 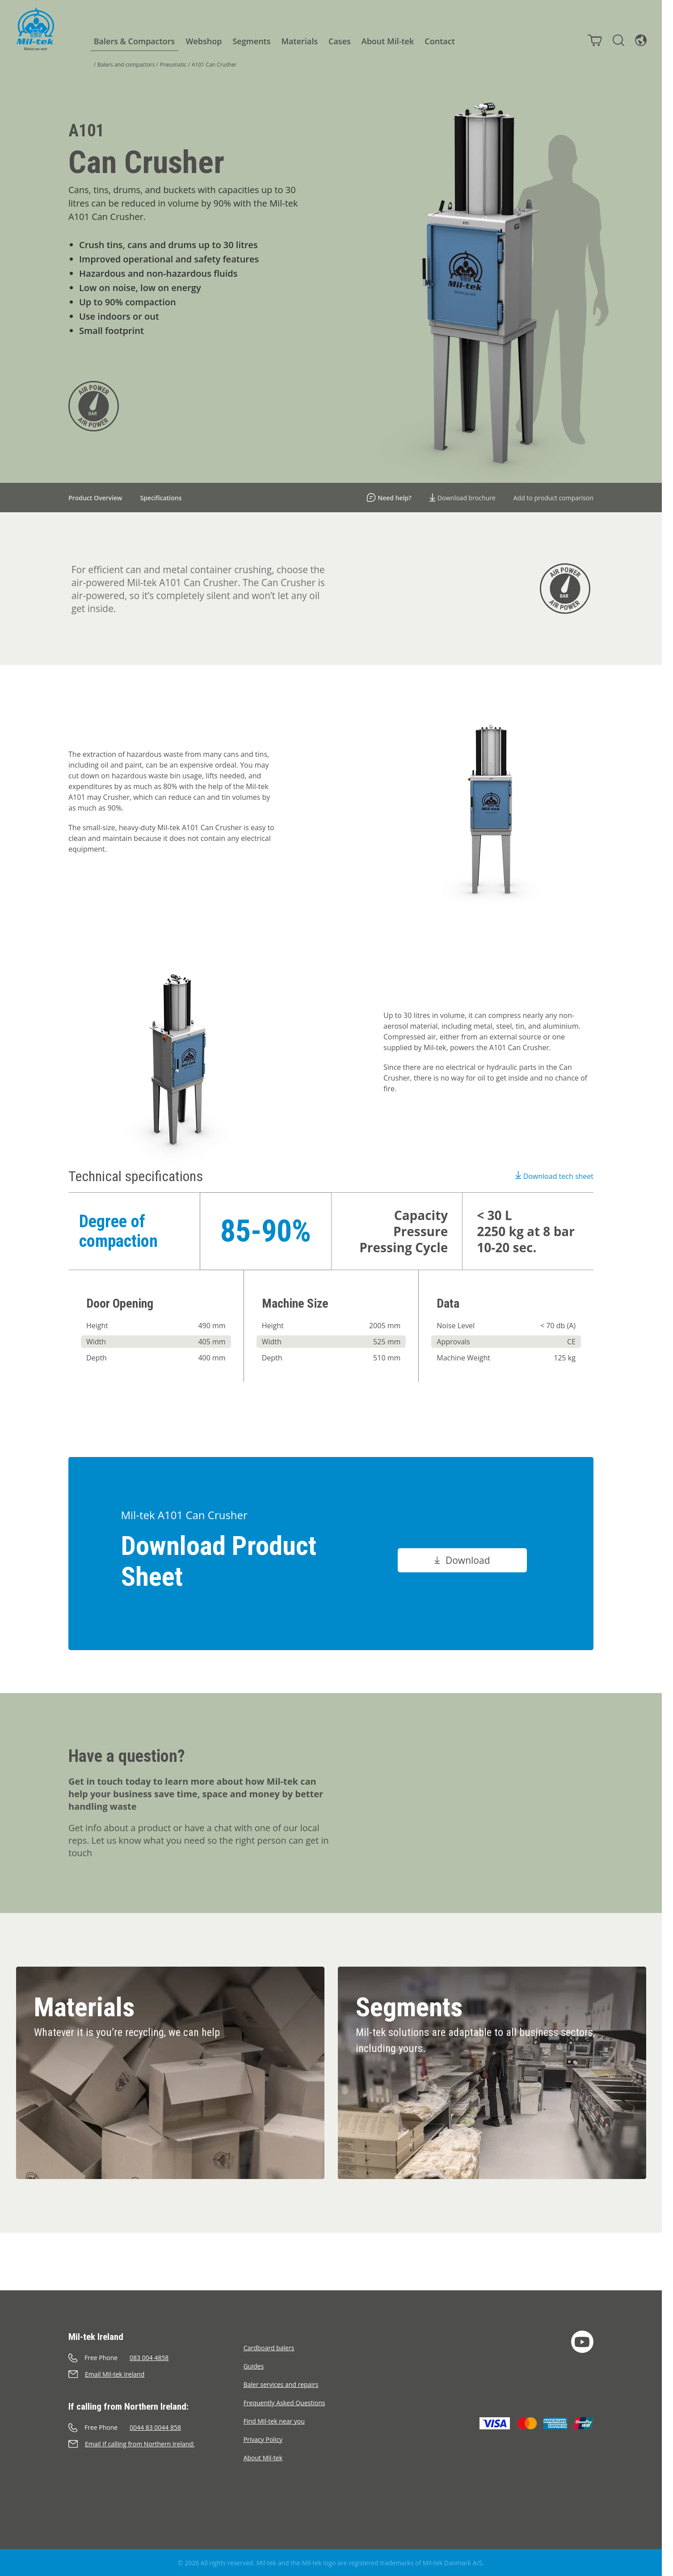 I want to click on [Cart], so click(x=594, y=40).